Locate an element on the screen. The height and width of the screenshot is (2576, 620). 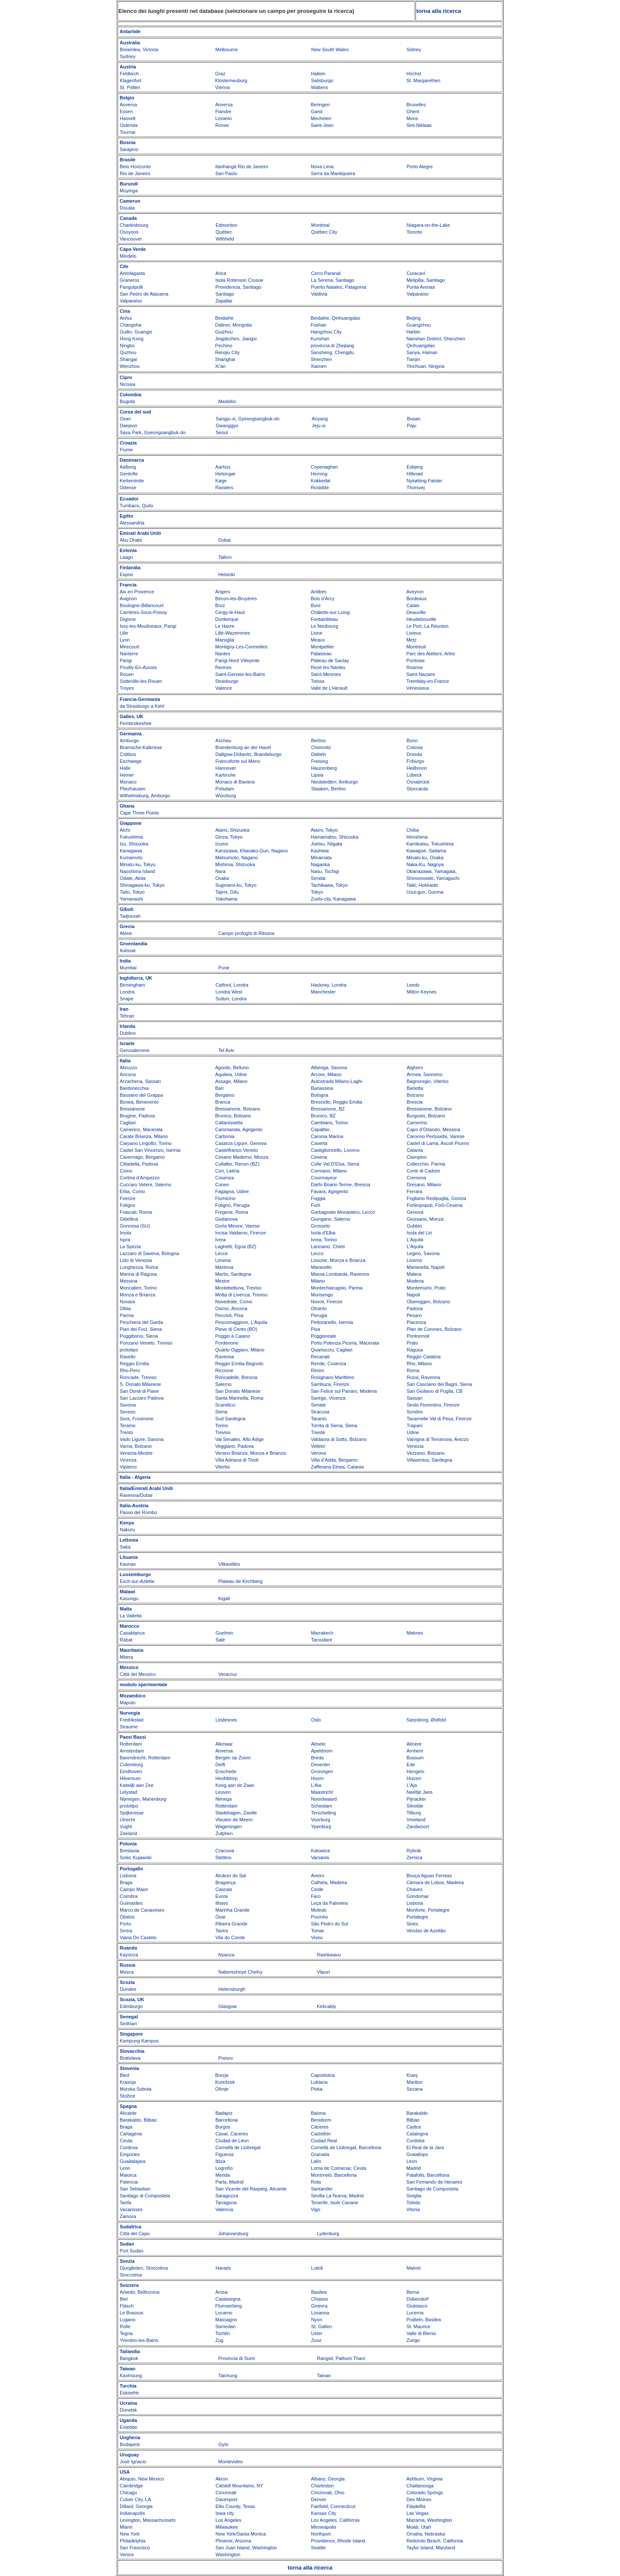
Zushi-city, Kanagawa is located at coordinates (333, 898).